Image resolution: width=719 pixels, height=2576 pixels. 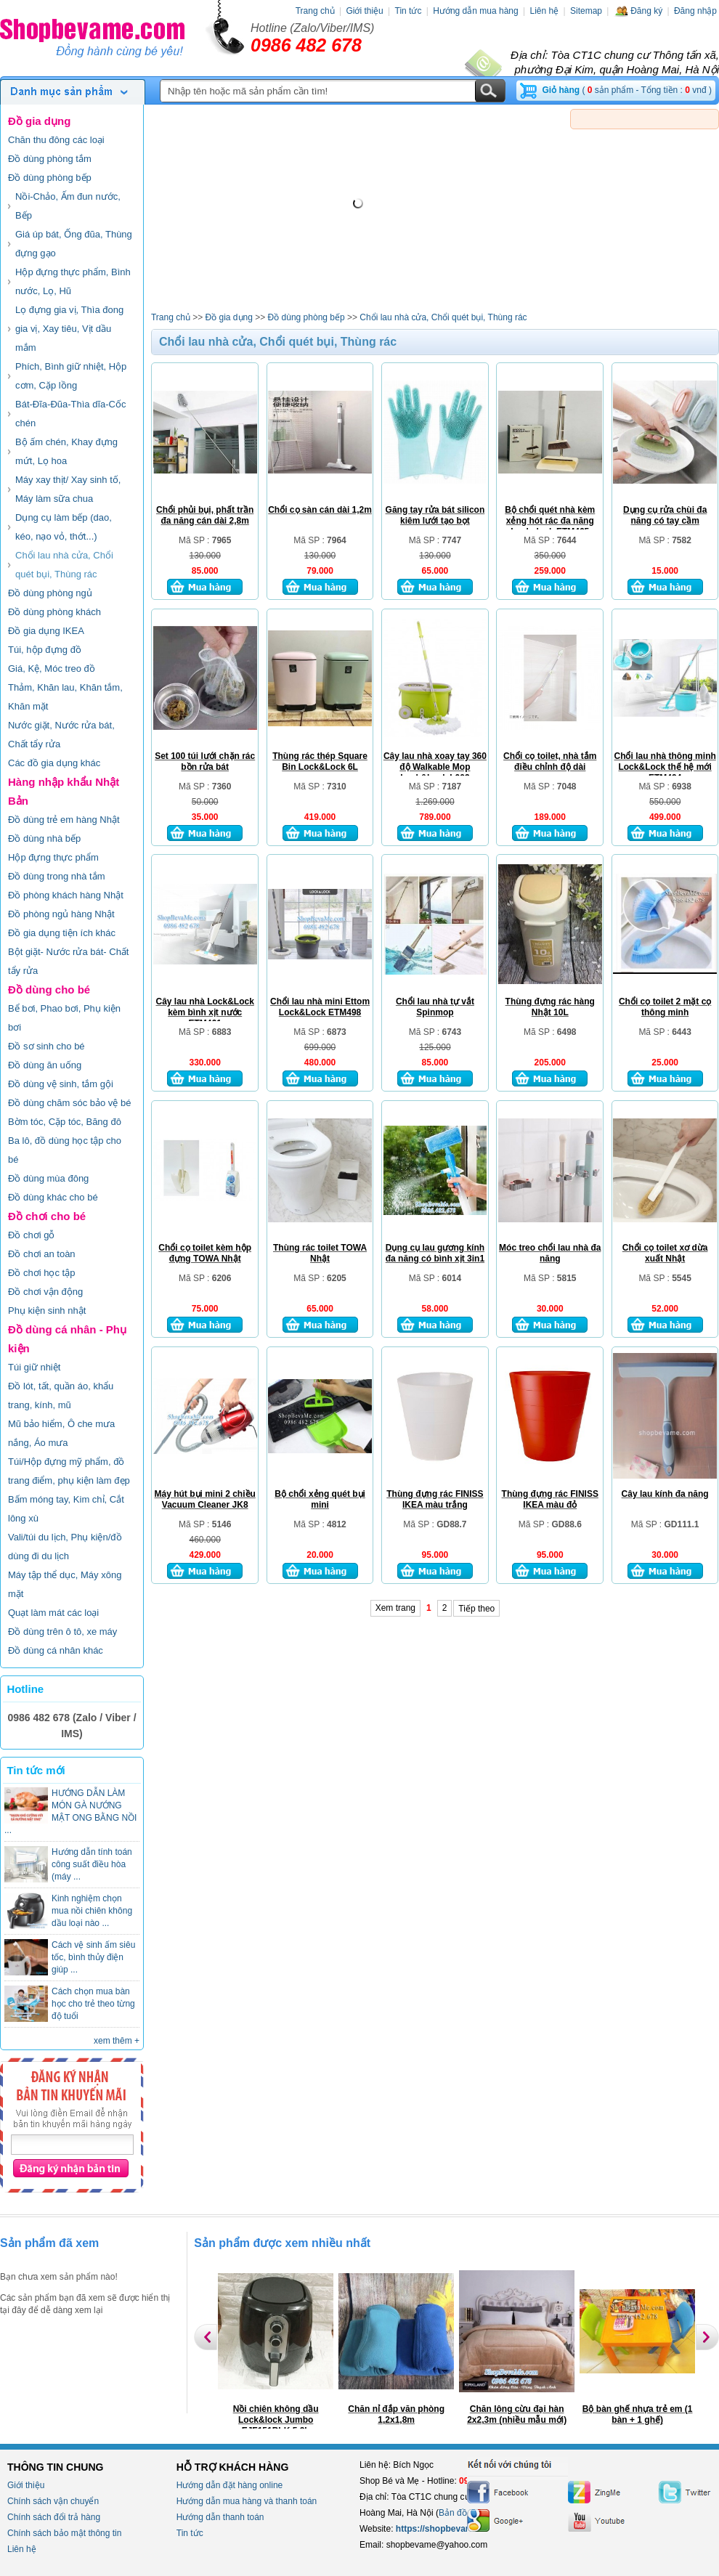 What do you see at coordinates (93, 2003) in the screenshot?
I see `Cách chọn mua bàn học cho trẻ theo từng độ tuổi` at bounding box center [93, 2003].